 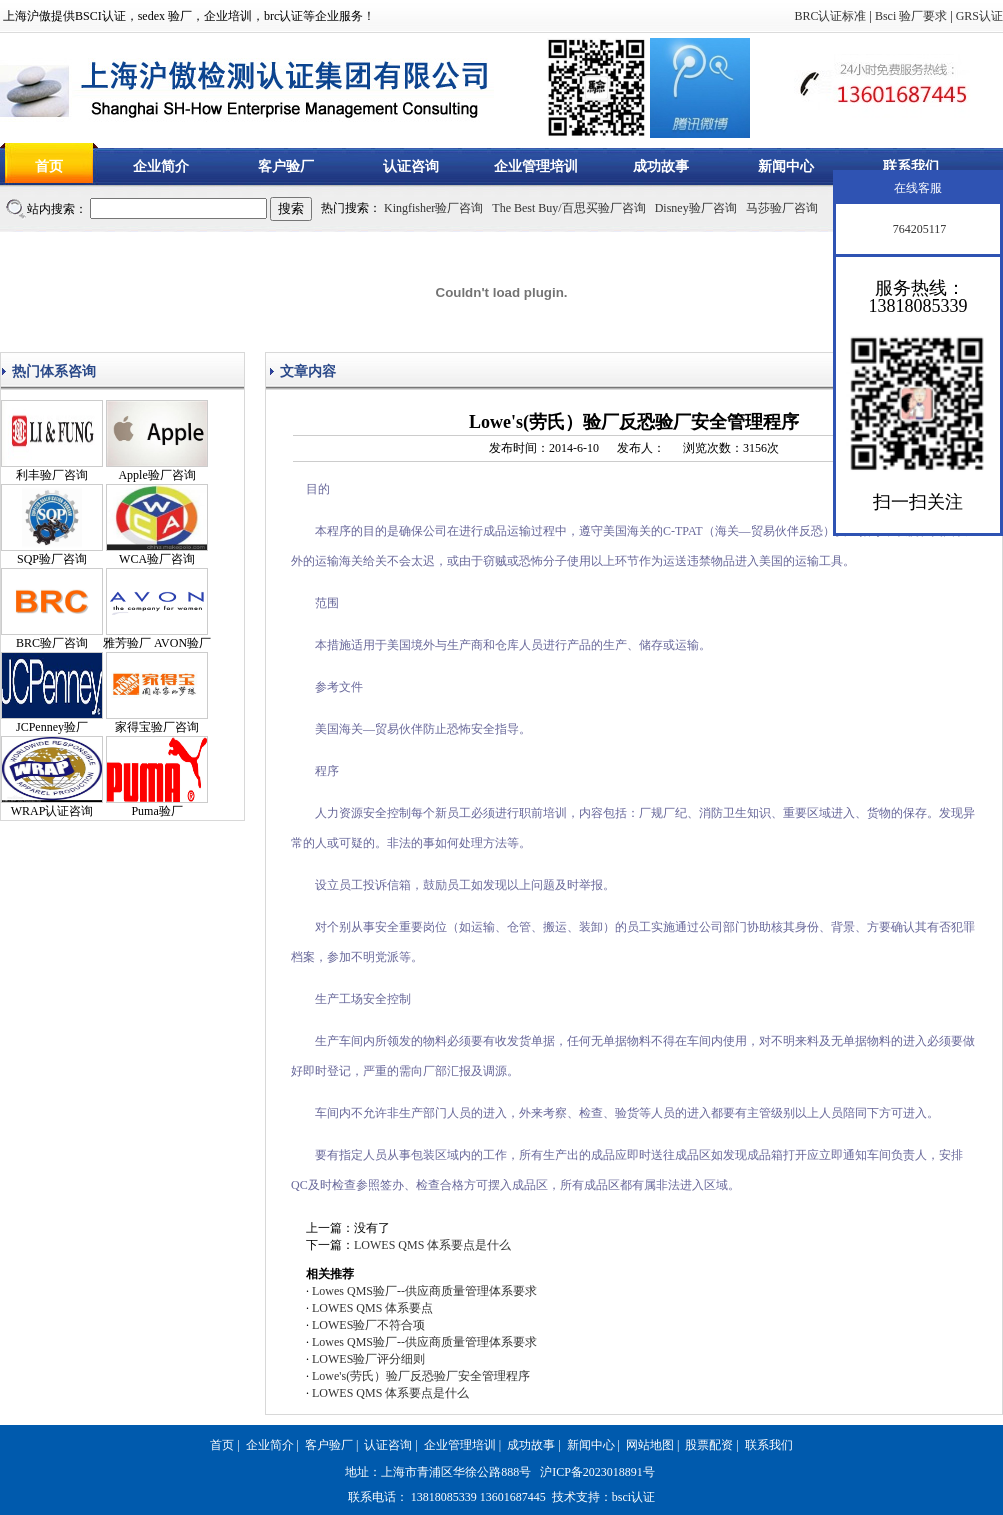 I want to click on 股票配资, so click(x=709, y=1445).